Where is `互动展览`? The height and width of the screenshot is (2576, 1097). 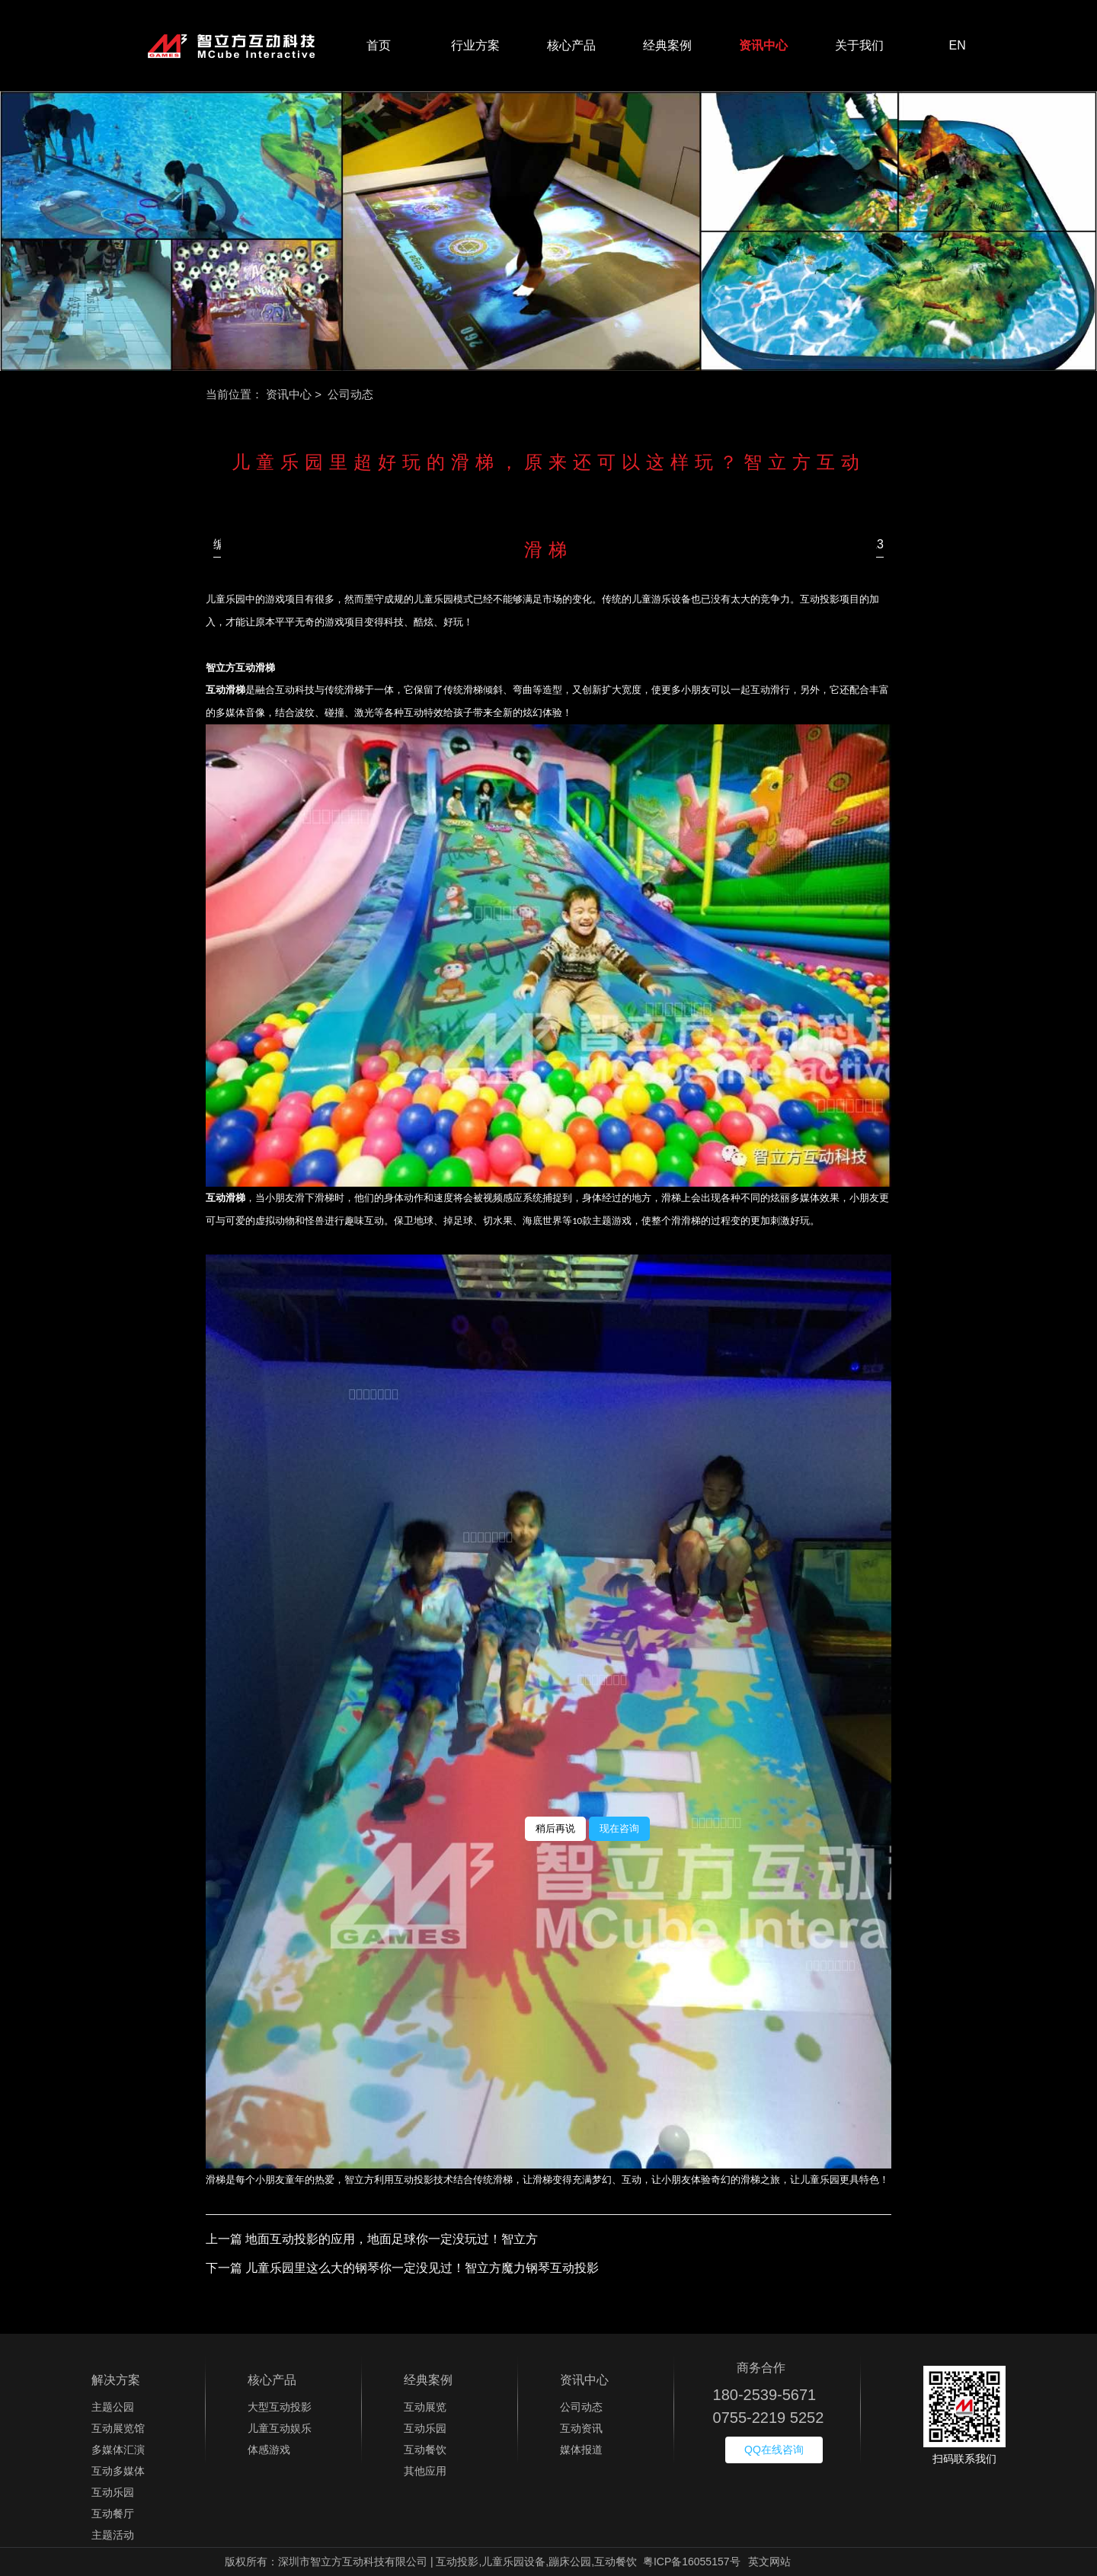
互动展览 is located at coordinates (425, 2407).